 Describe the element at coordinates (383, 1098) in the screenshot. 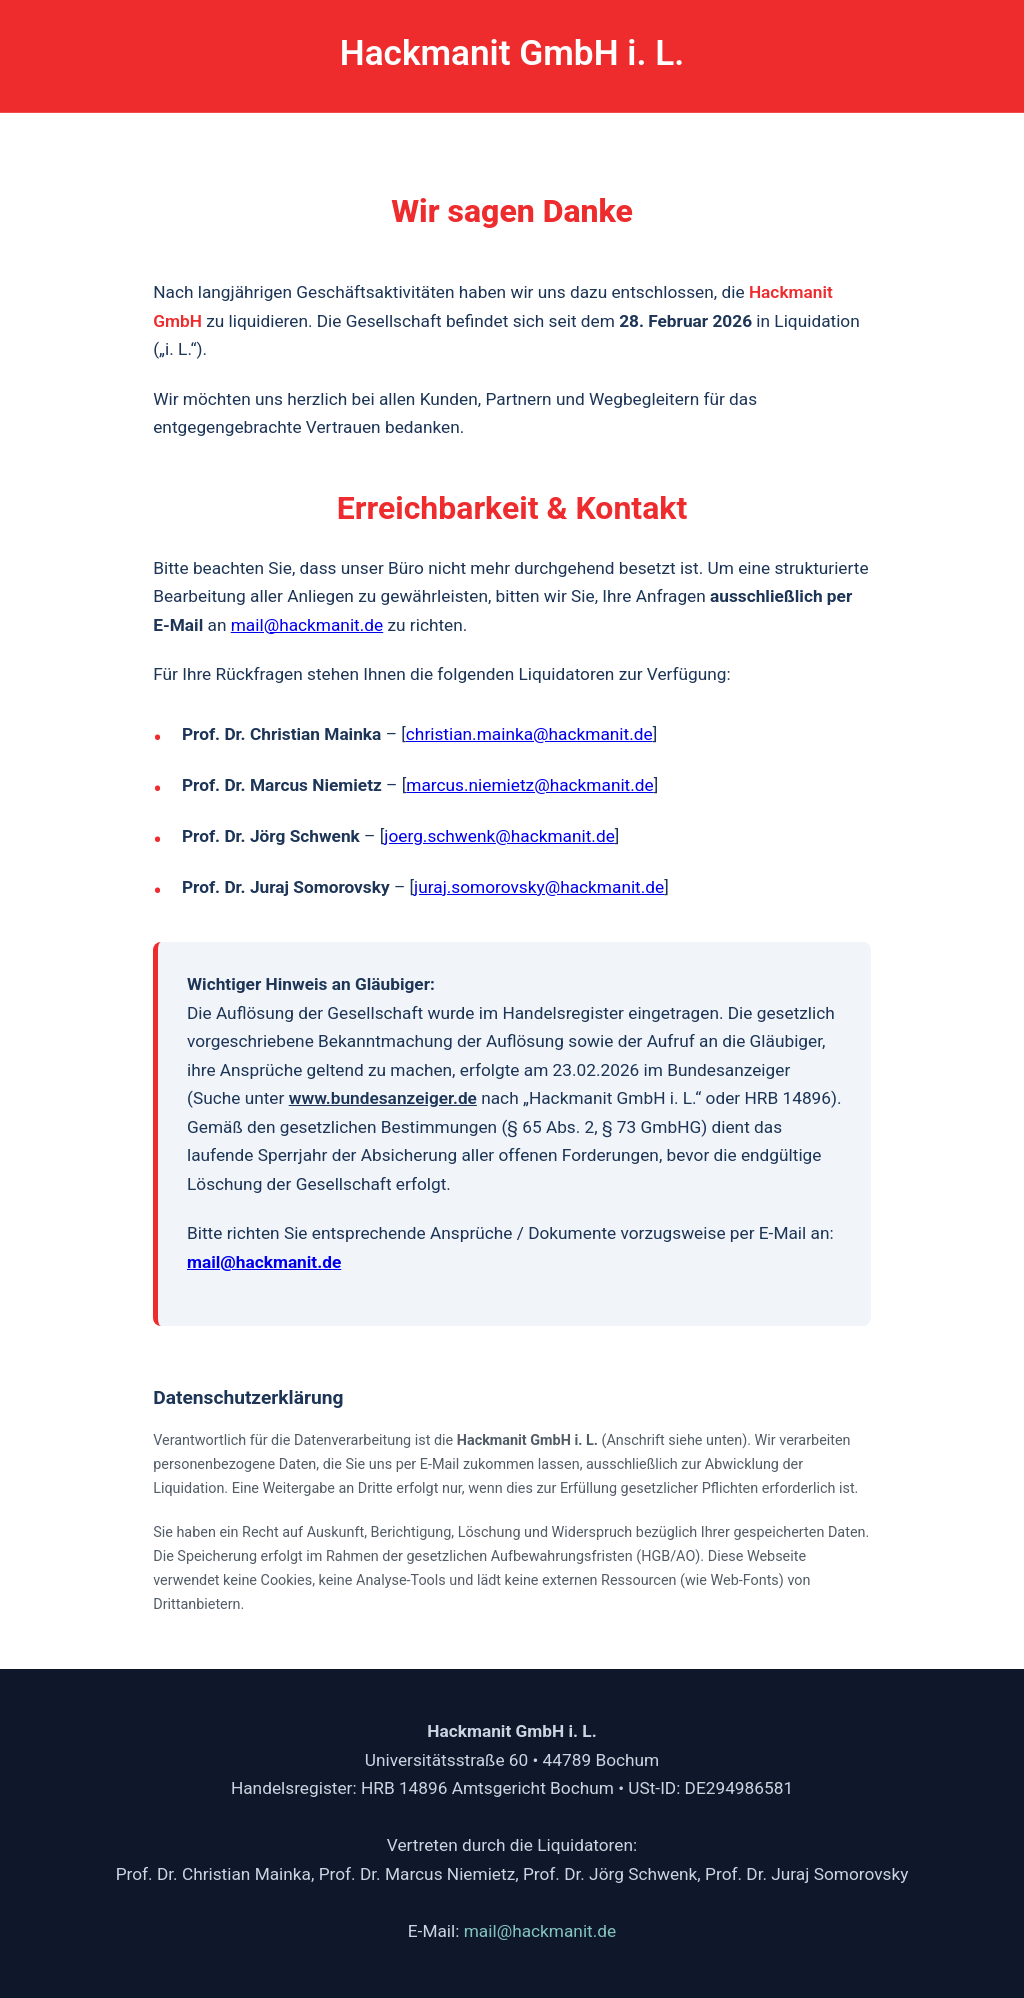

I see `www.bundesanzeiger.de` at that location.